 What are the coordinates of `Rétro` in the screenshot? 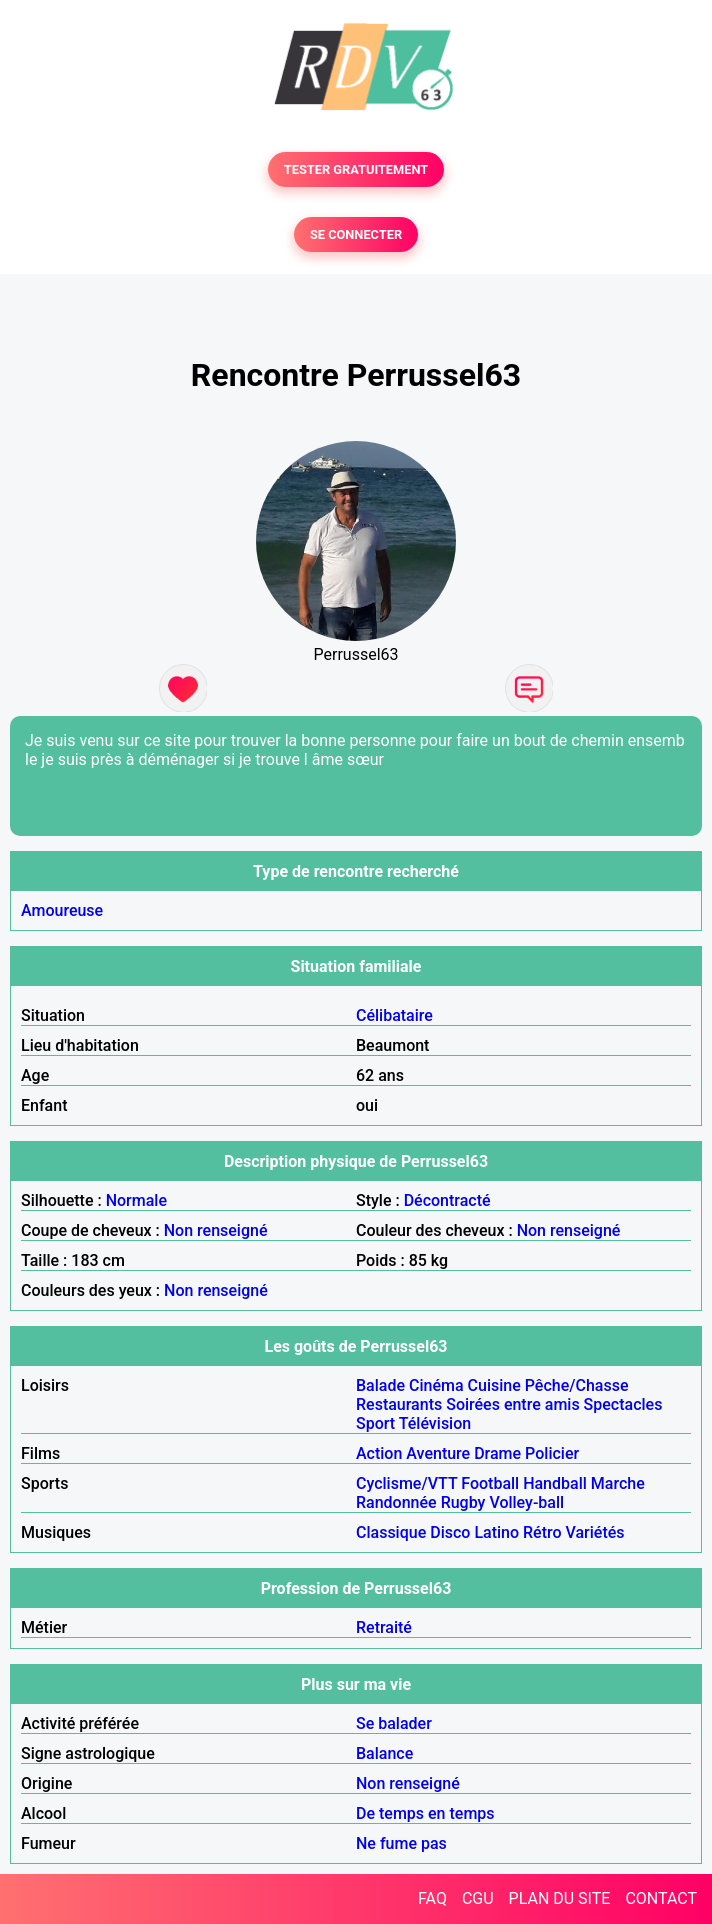 It's located at (542, 1532).